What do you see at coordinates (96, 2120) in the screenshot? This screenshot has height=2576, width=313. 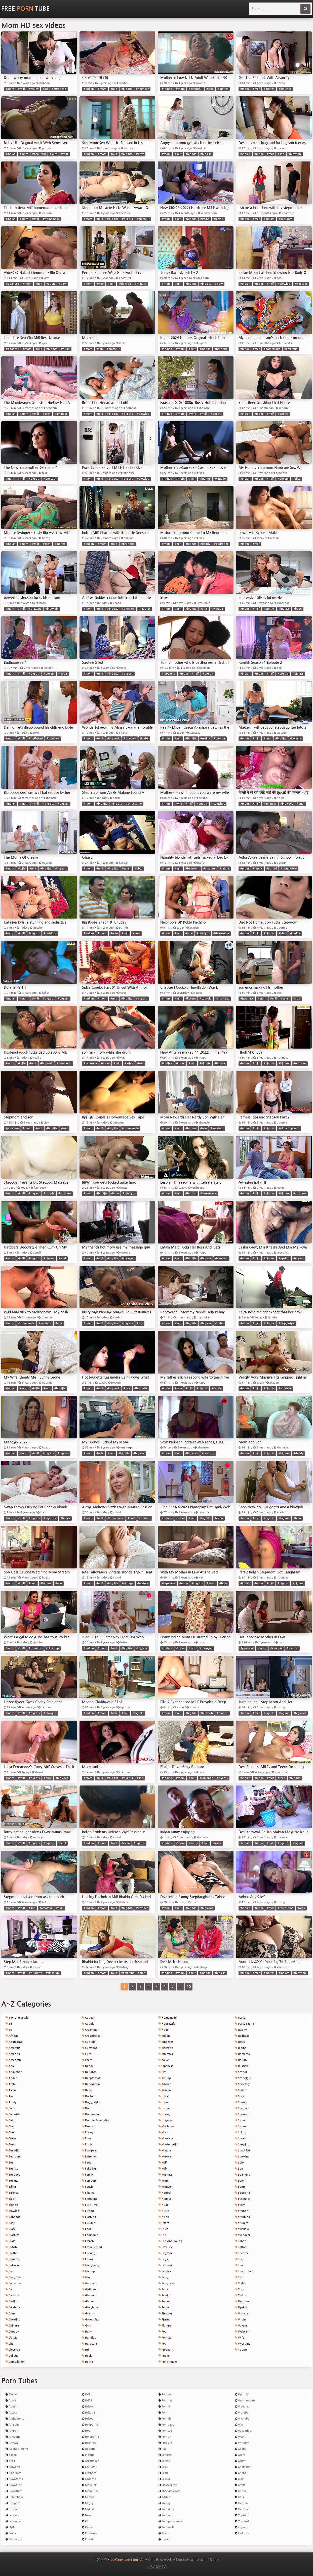 I see `Double Penetration` at bounding box center [96, 2120].